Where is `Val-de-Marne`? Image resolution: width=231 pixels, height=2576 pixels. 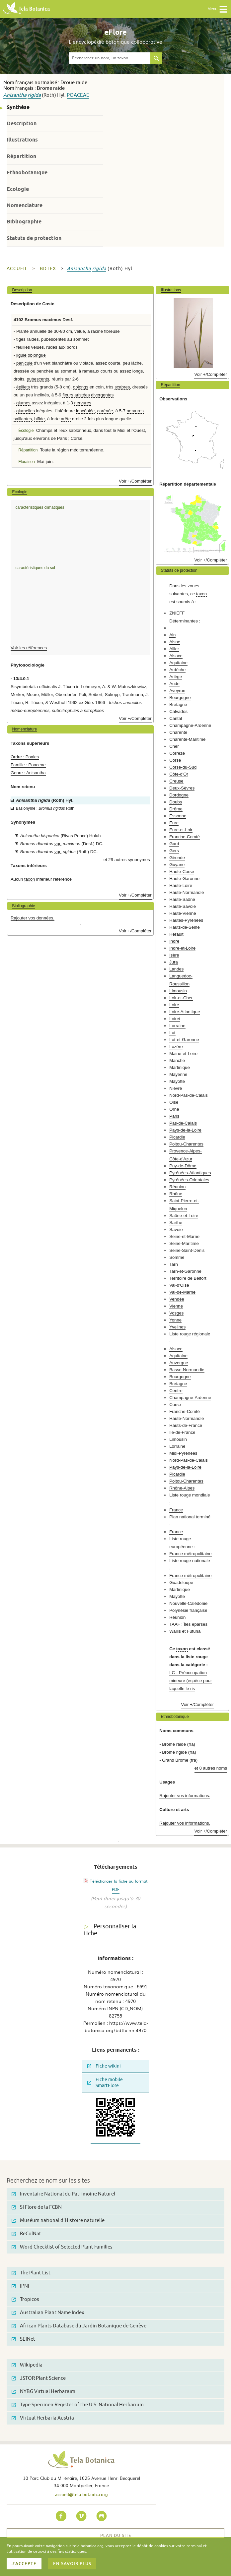
Val-de-Marne is located at coordinates (182, 1292).